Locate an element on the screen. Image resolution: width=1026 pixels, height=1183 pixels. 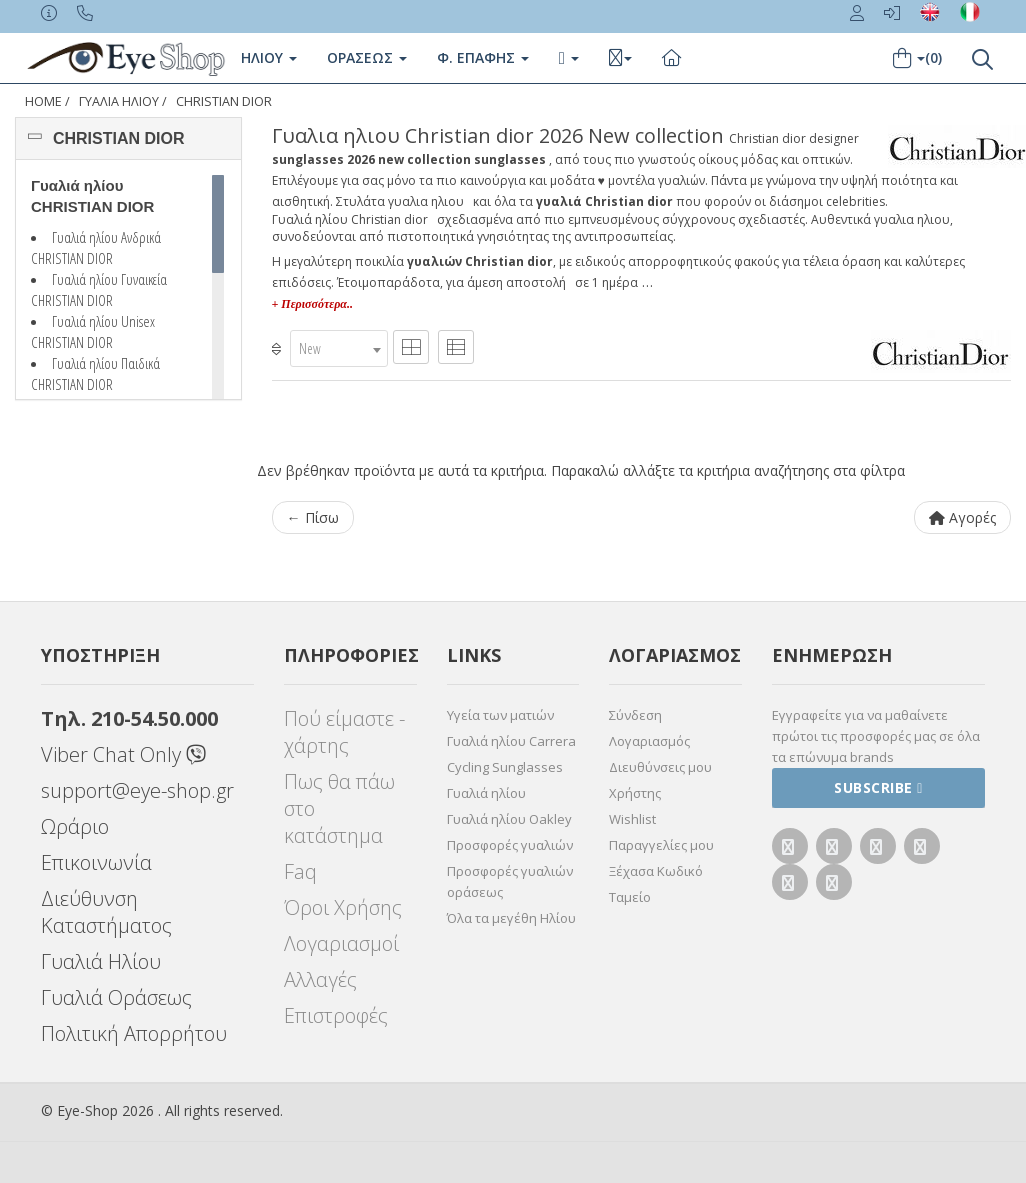
Γυαλιά Οράσεως is located at coordinates (116, 997).